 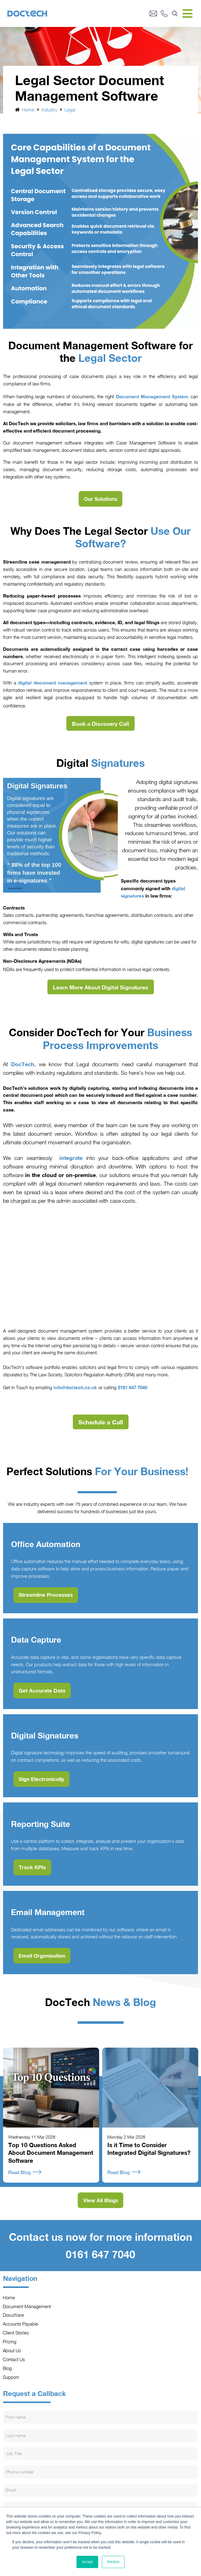 I want to click on Sign Electronically, so click(x=41, y=1779).